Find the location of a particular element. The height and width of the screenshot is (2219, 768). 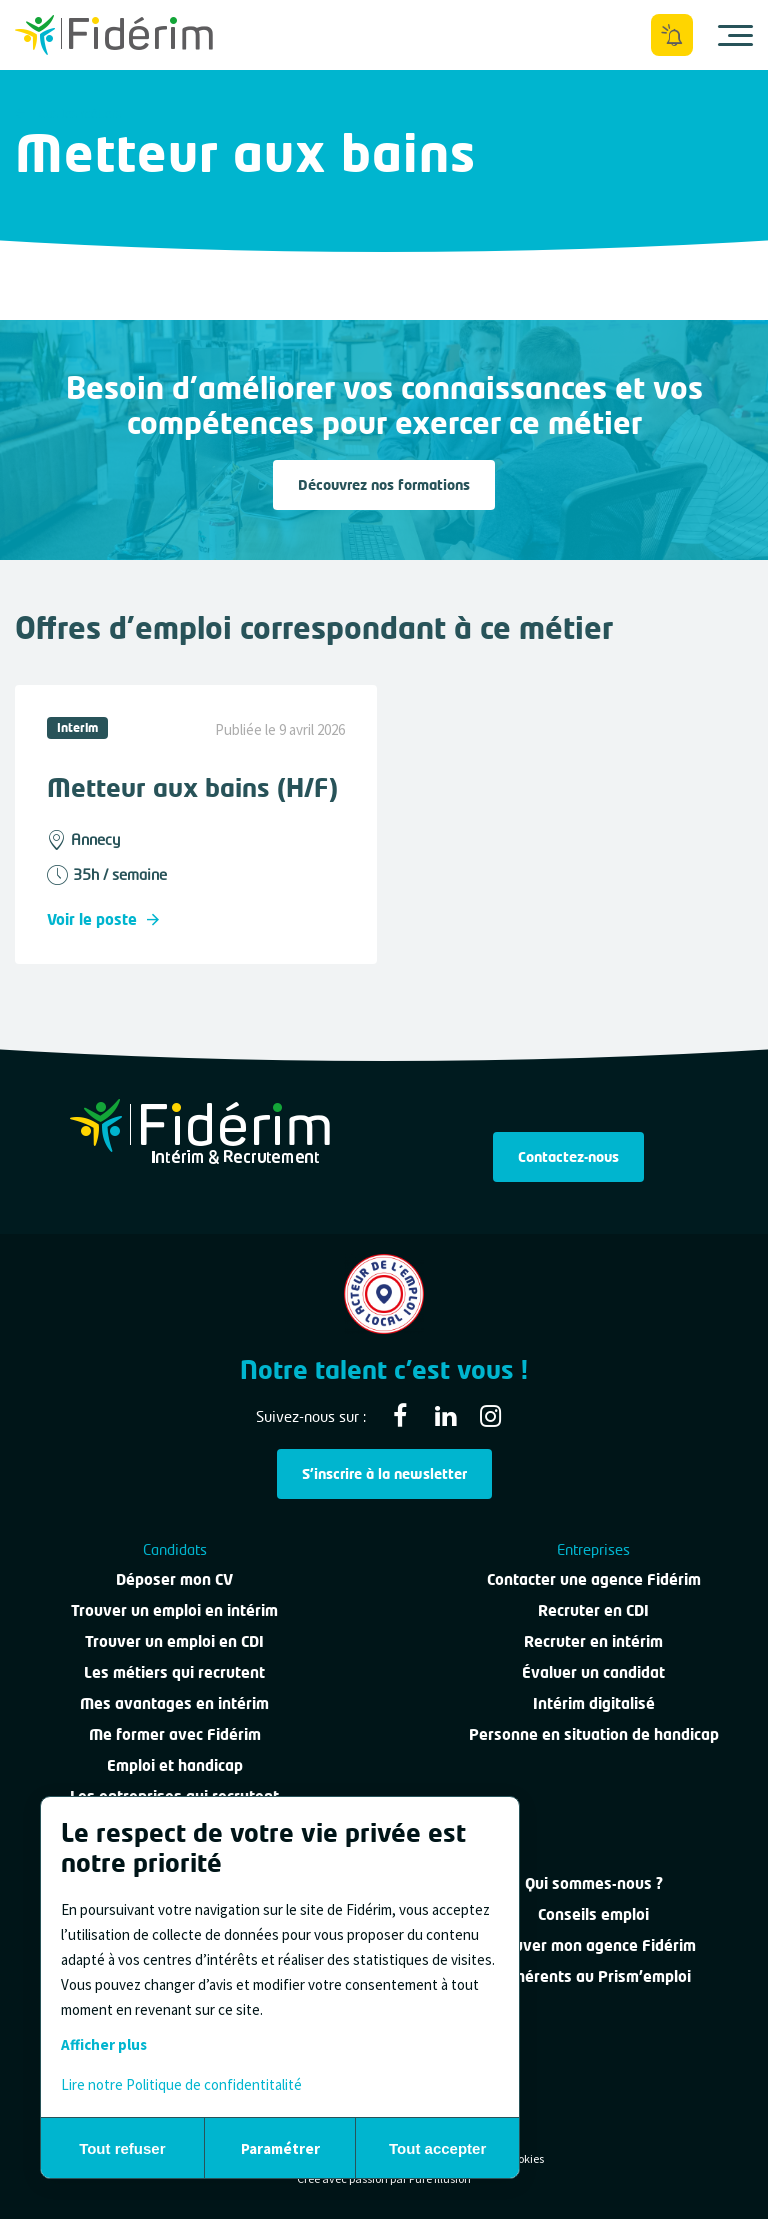

Tout accepter is located at coordinates (437, 2148).